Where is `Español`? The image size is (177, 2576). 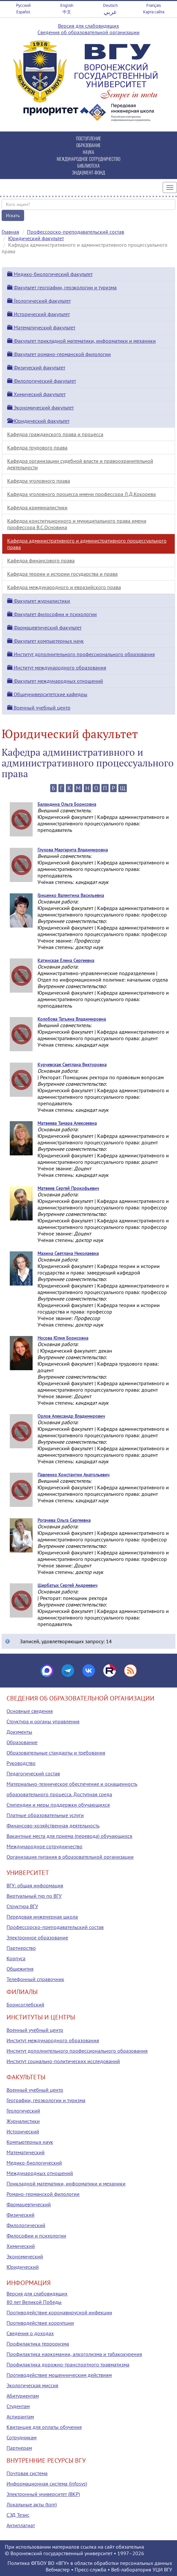 Español is located at coordinates (23, 12).